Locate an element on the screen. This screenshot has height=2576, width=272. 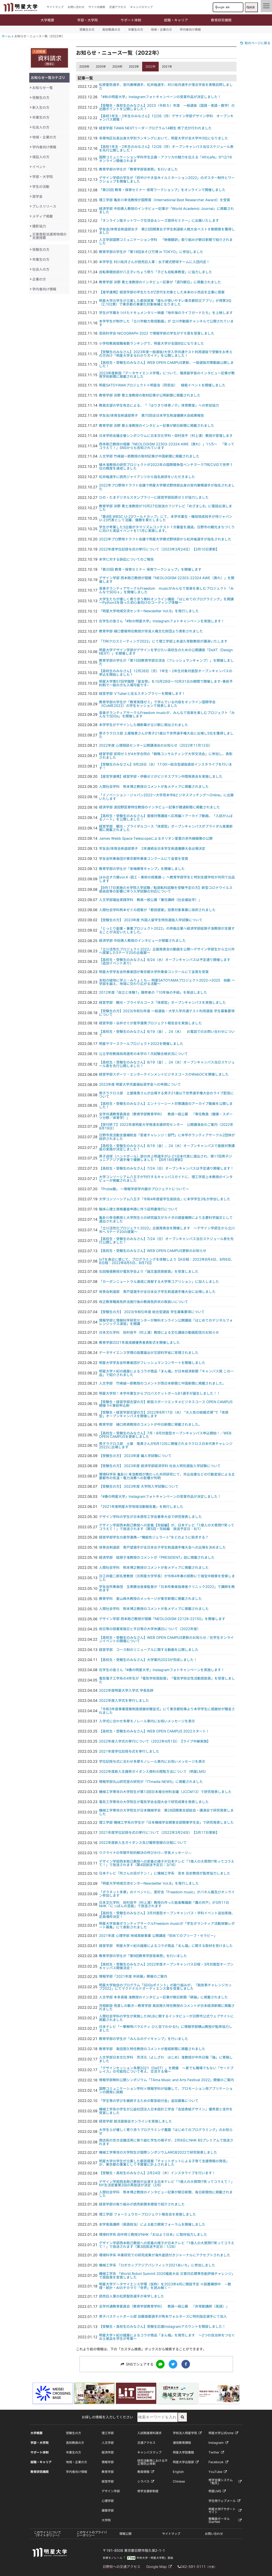
理工学部 フォーミュラカープロジェクト報告会を実施しました is located at coordinates (147, 2214).